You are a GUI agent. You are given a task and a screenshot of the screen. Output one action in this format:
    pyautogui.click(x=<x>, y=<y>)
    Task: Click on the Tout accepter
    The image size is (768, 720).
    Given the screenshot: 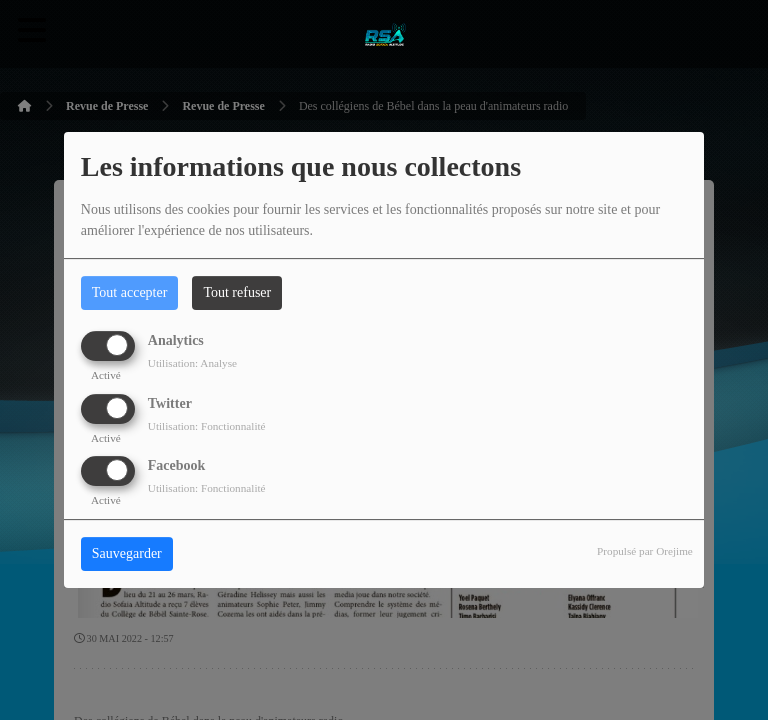 What is the action you would take?
    pyautogui.click(x=130, y=292)
    